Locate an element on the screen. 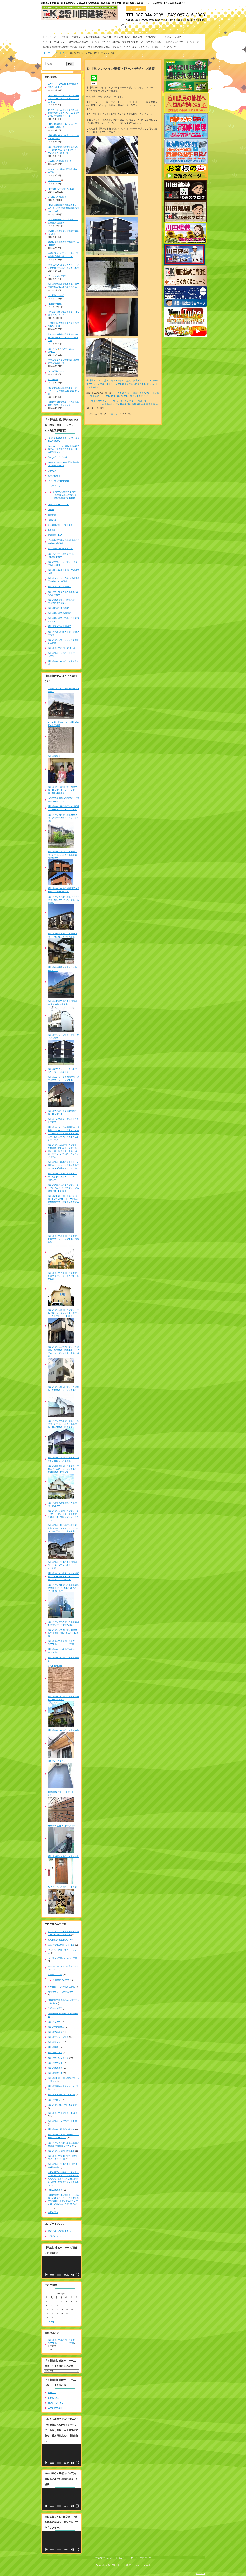 This screenshot has width=246, height=2576. 香川県高松市塗装-香川県外壁塗装-防水工事なら-香川県外壁塗装㈲川田建装へ is located at coordinates (65, 494).